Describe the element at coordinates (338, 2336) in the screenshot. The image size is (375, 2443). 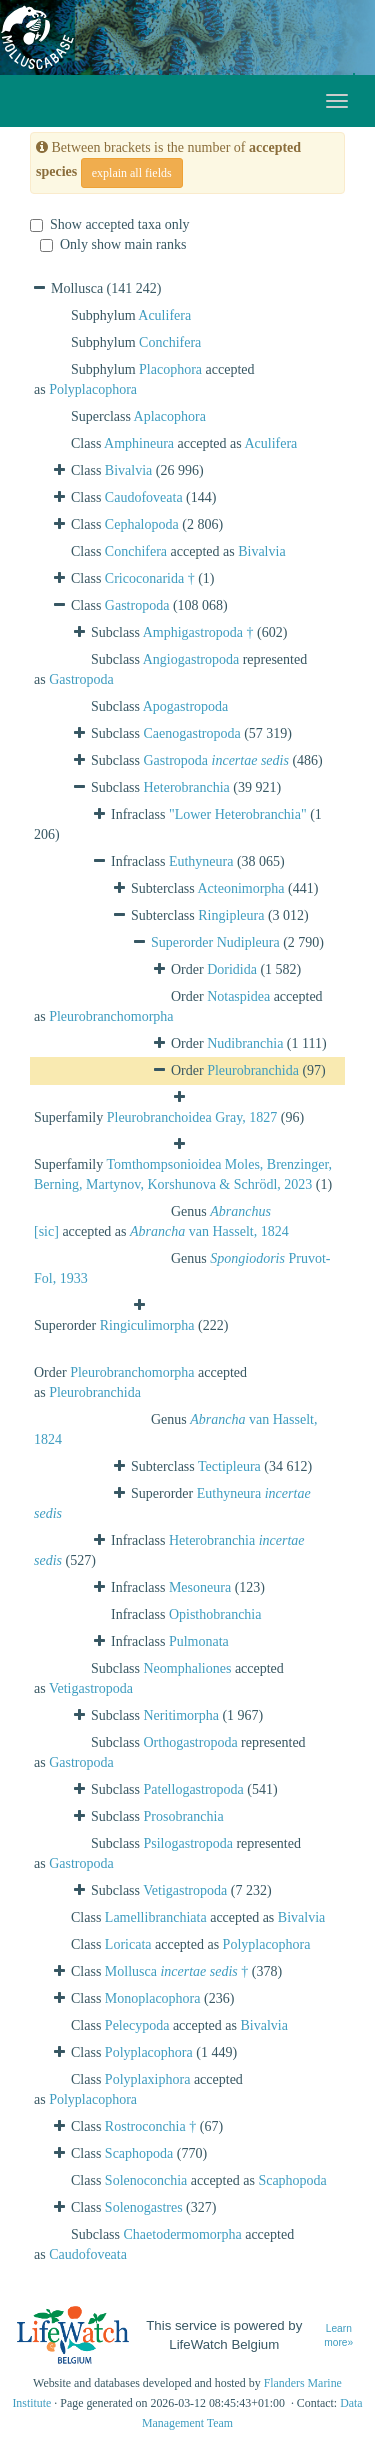
I see `Learn more»` at that location.